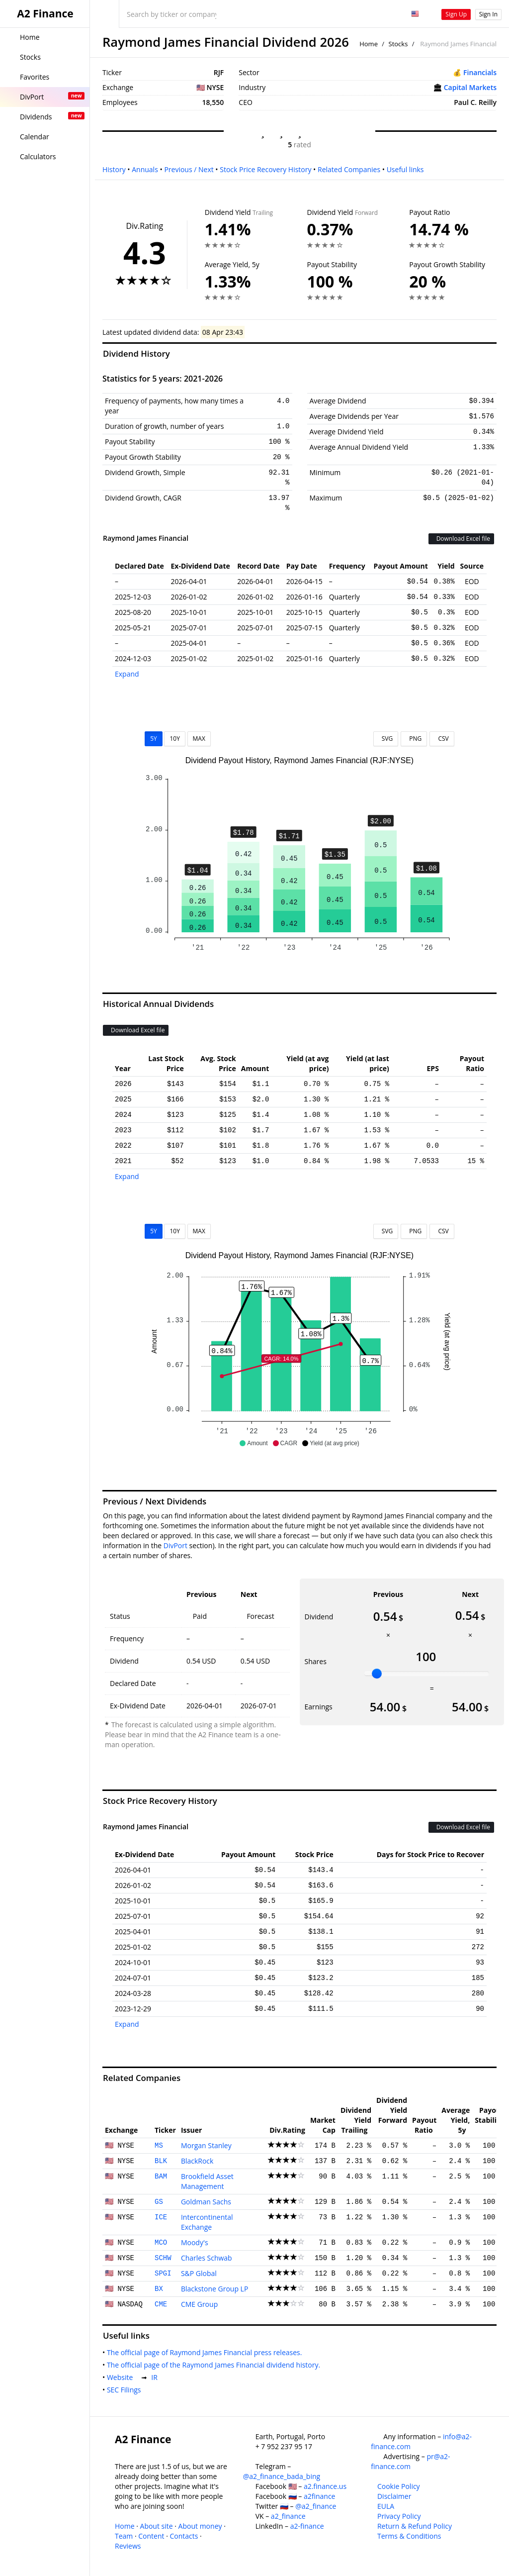  I want to click on a2.finance.us, so click(325, 2486).